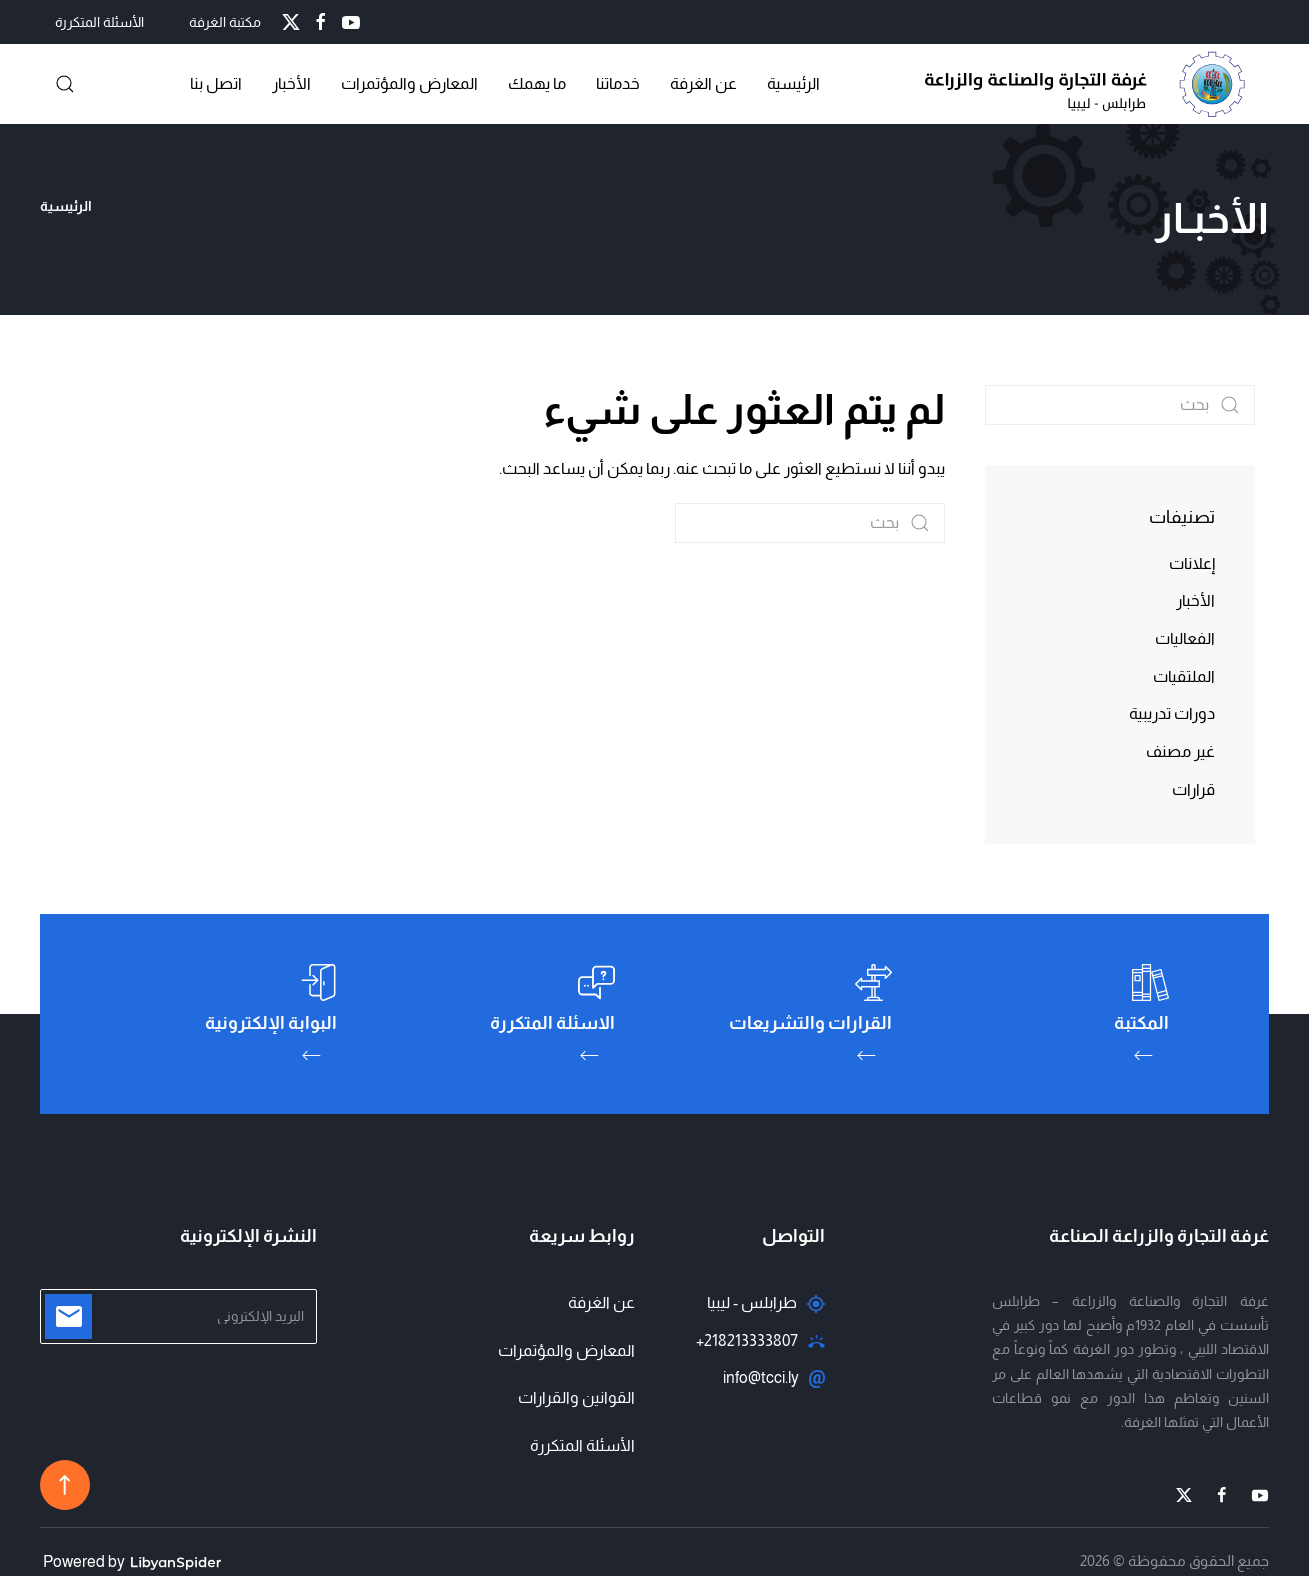  I want to click on الرئيسية, so click(793, 83).